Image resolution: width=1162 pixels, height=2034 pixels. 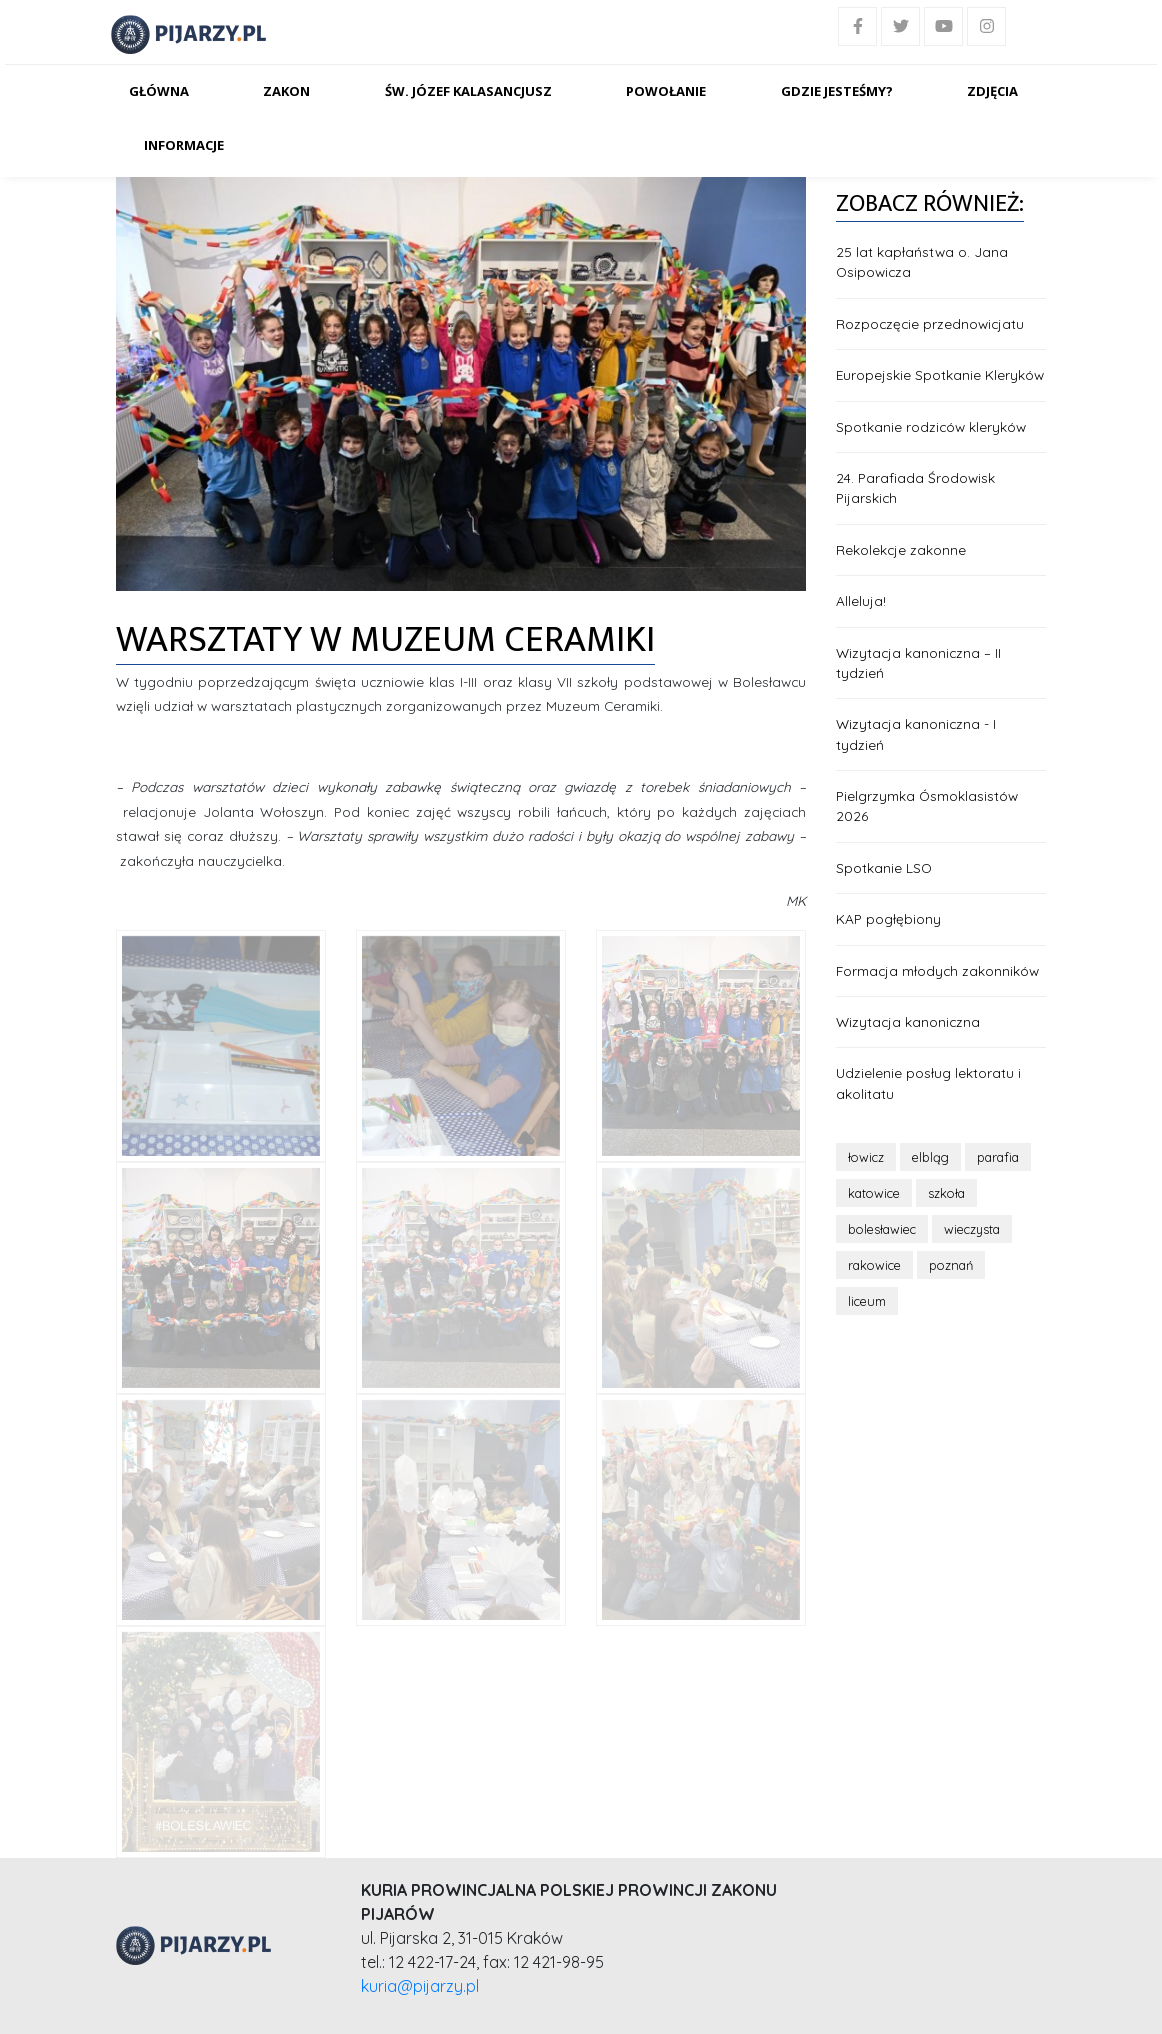 What do you see at coordinates (901, 549) in the screenshot?
I see `Rekolekcje zakonne` at bounding box center [901, 549].